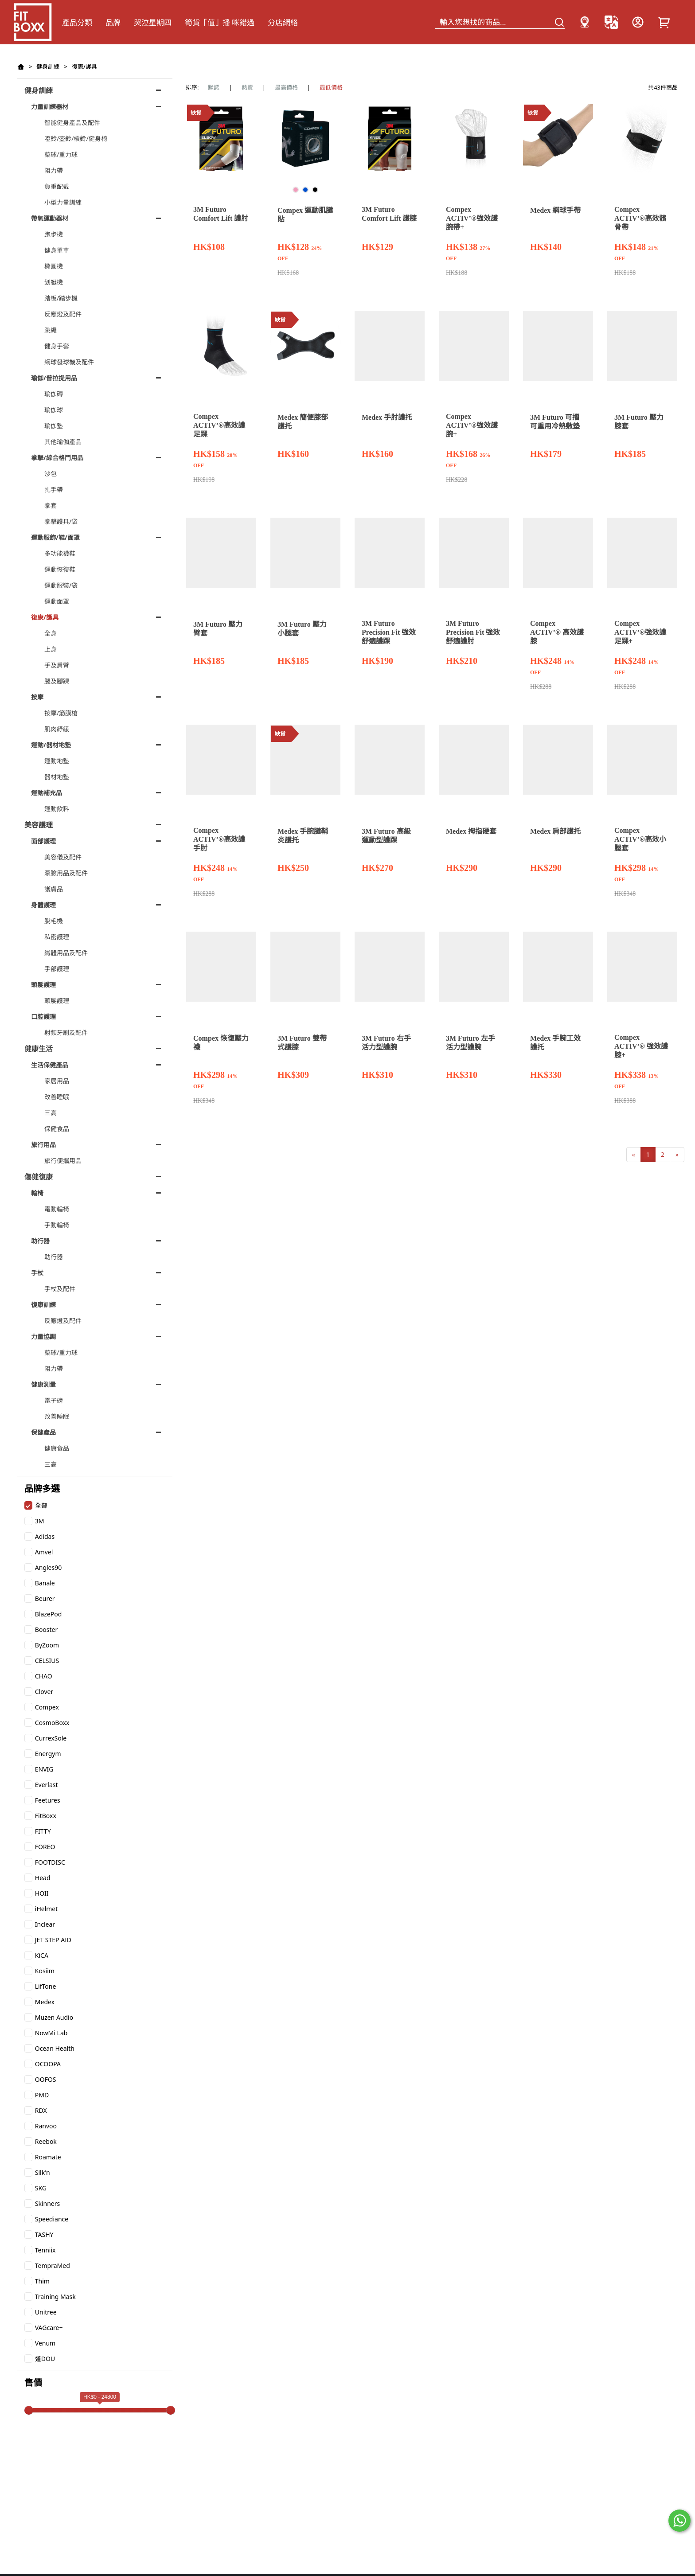  What do you see at coordinates (46, 792) in the screenshot?
I see `運動補充品` at bounding box center [46, 792].